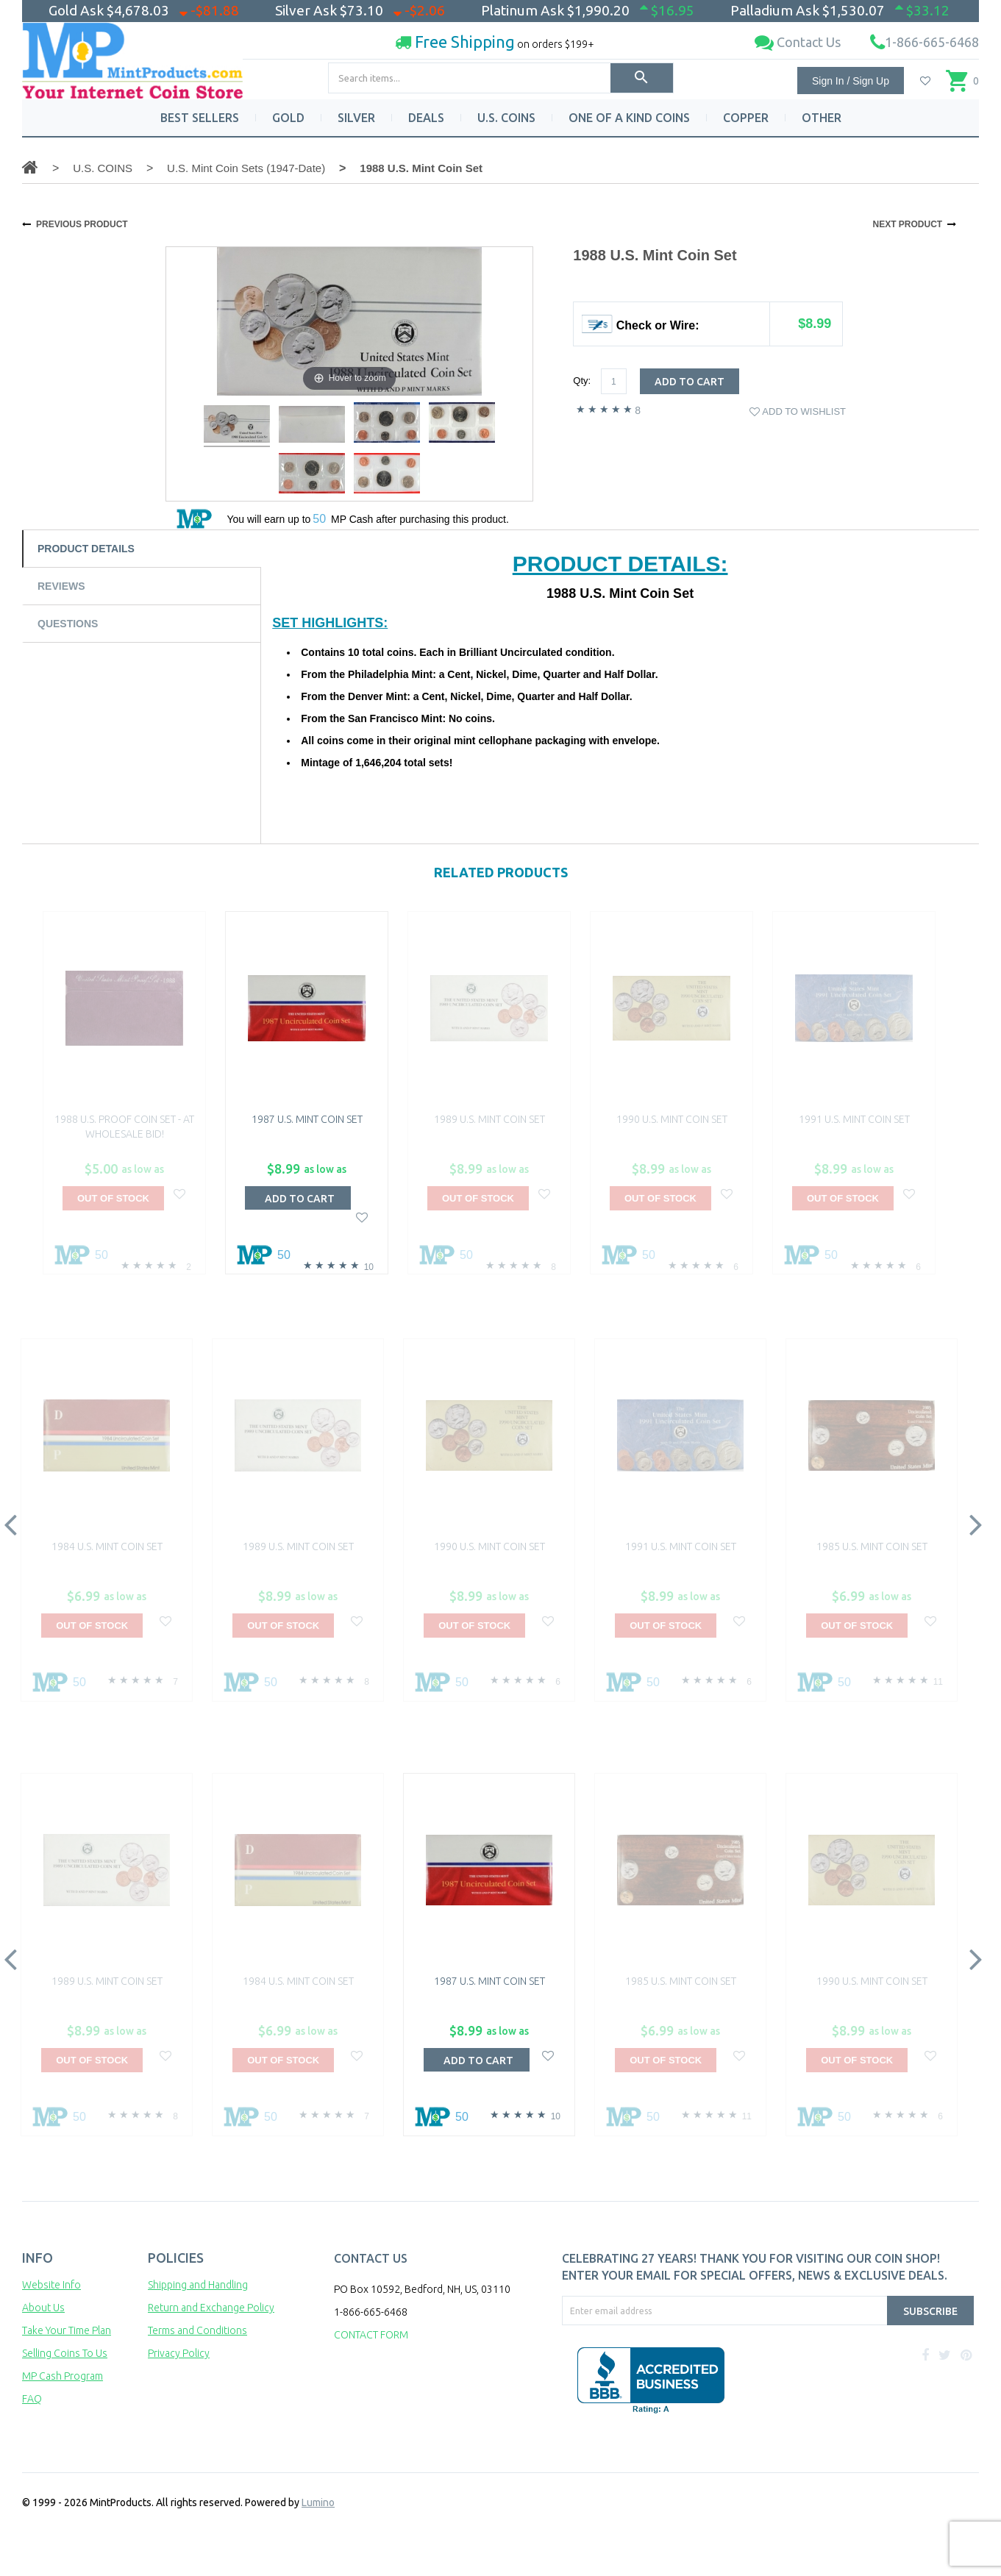 The image size is (1001, 2576). I want to click on Selling Coins To Us, so click(64, 2353).